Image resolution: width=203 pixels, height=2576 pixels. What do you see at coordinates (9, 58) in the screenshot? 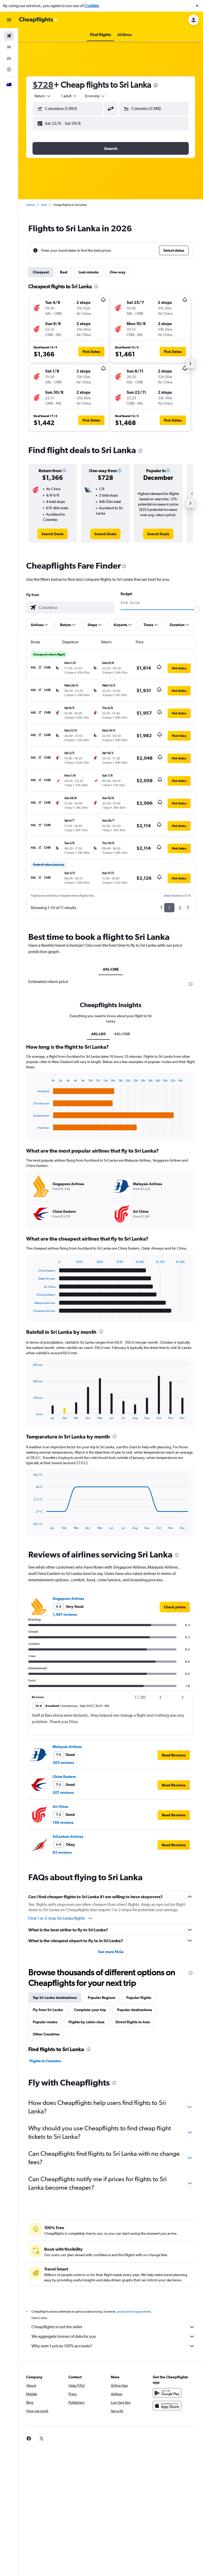
I see `[Search for cars]` at bounding box center [9, 58].